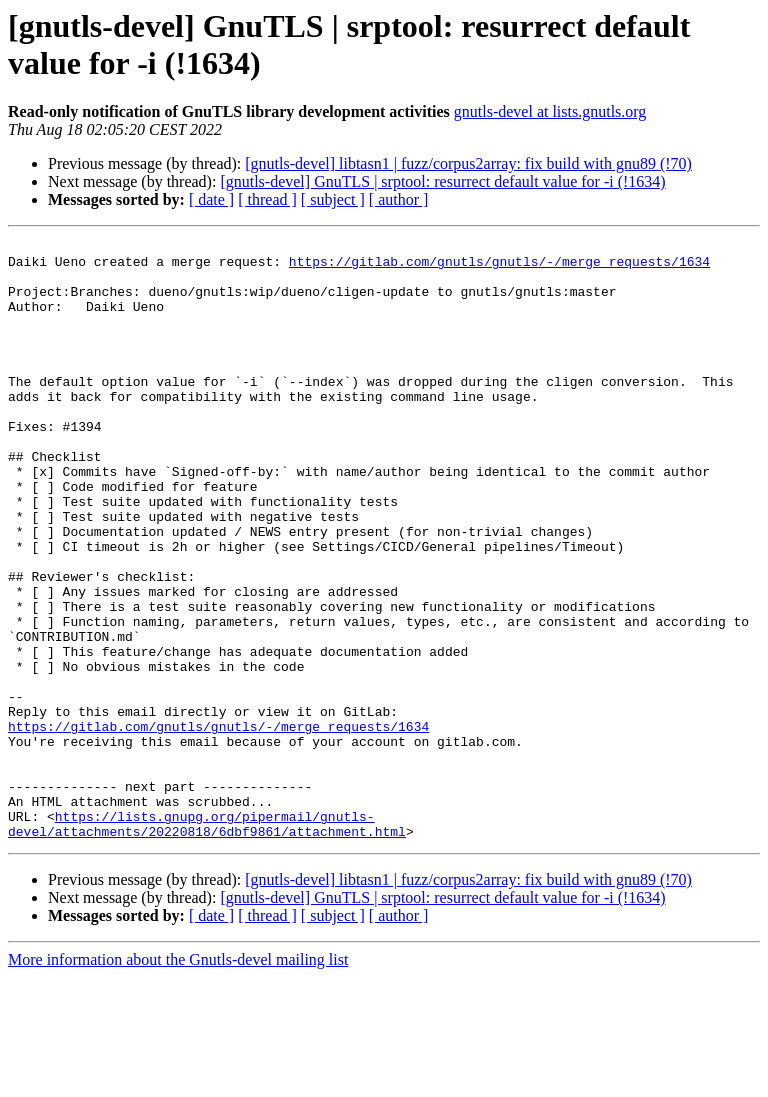  Describe the element at coordinates (178, 1079) in the screenshot. I see `More information about the Gnutls-devel mailing list` at that location.